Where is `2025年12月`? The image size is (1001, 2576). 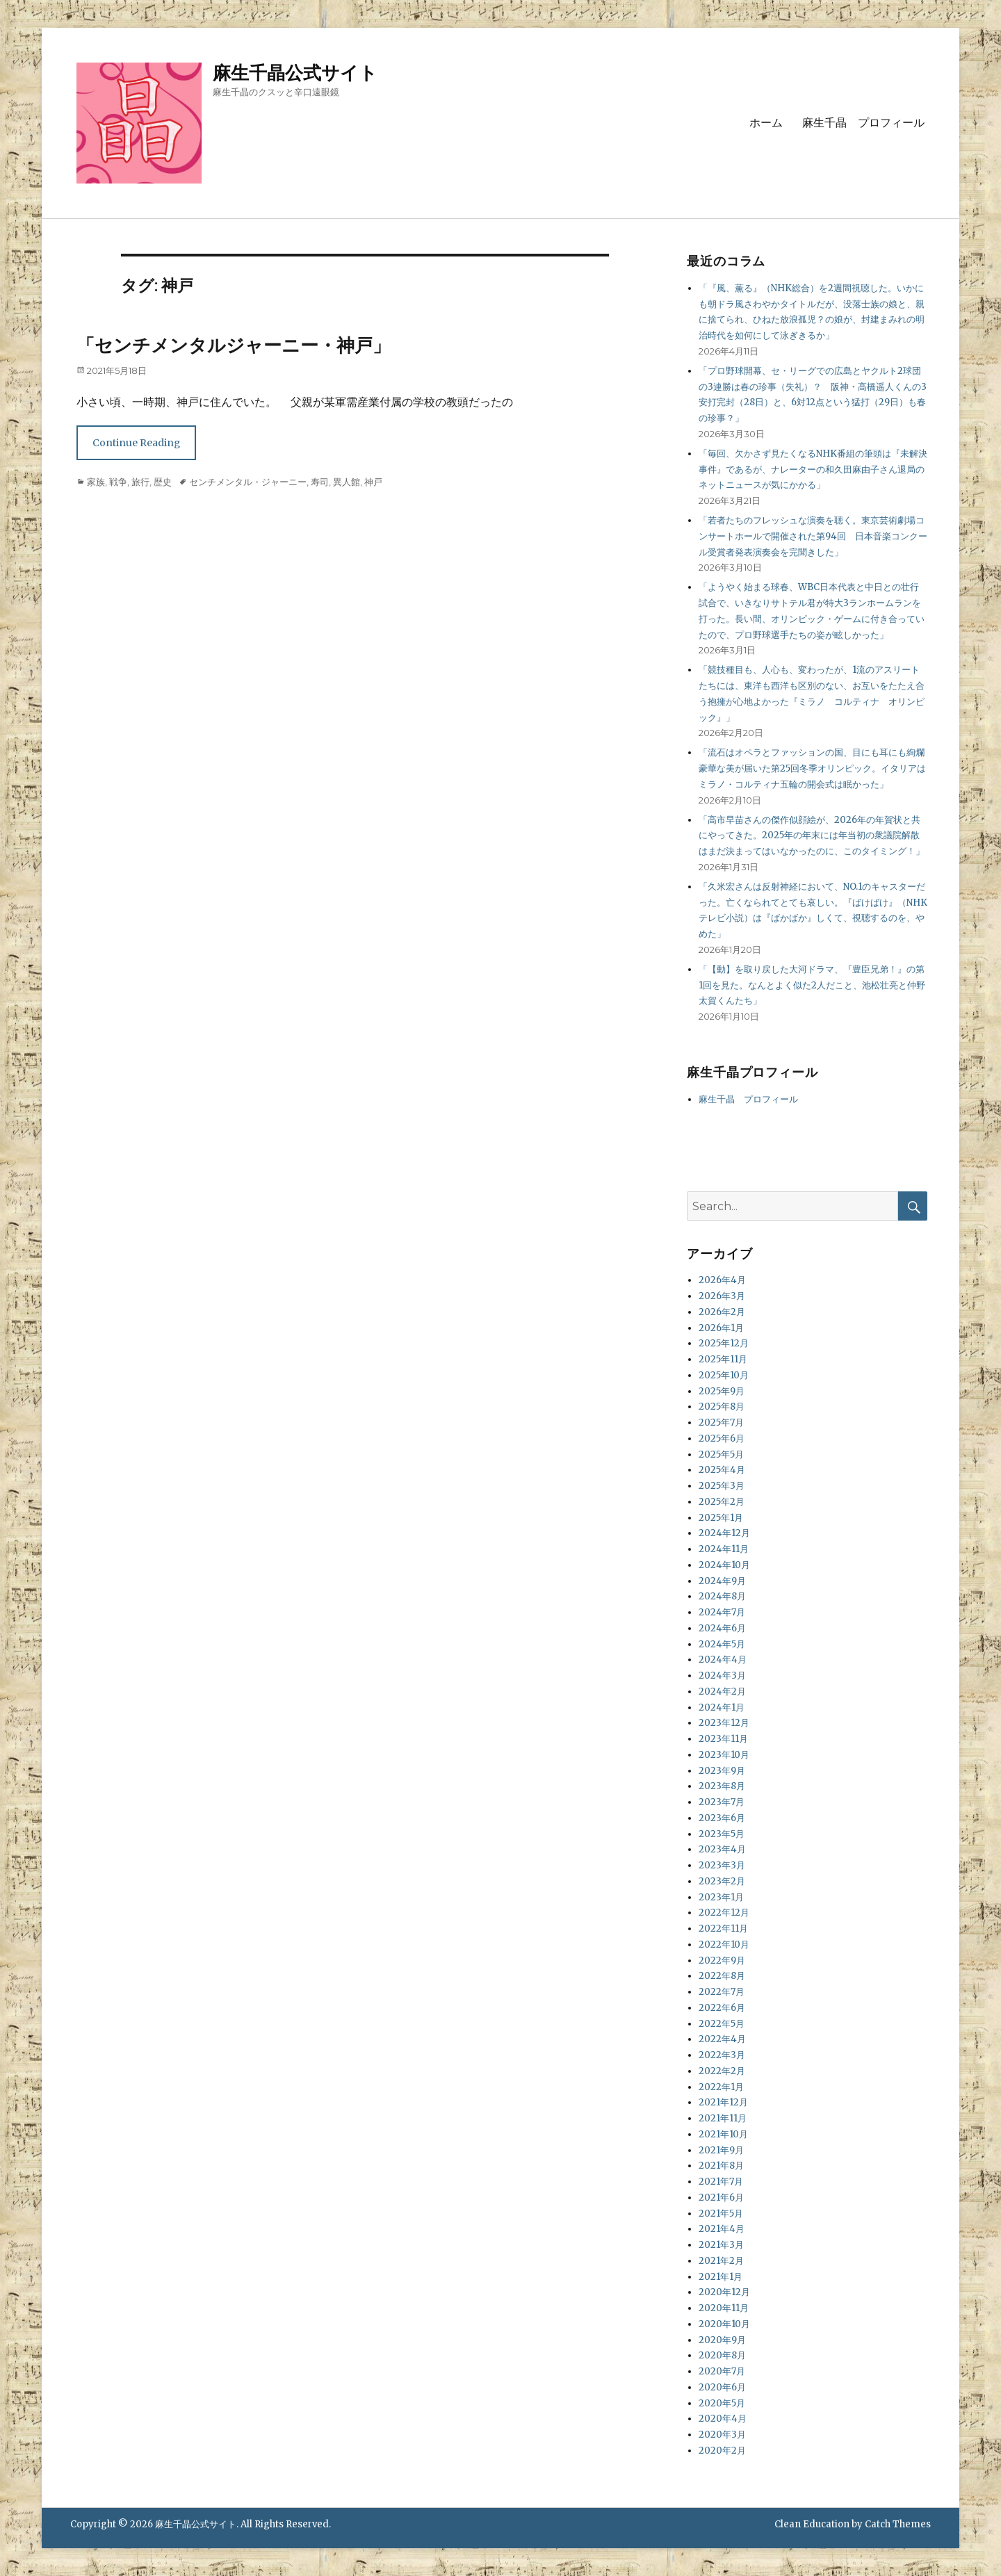 2025年12月 is located at coordinates (724, 1343).